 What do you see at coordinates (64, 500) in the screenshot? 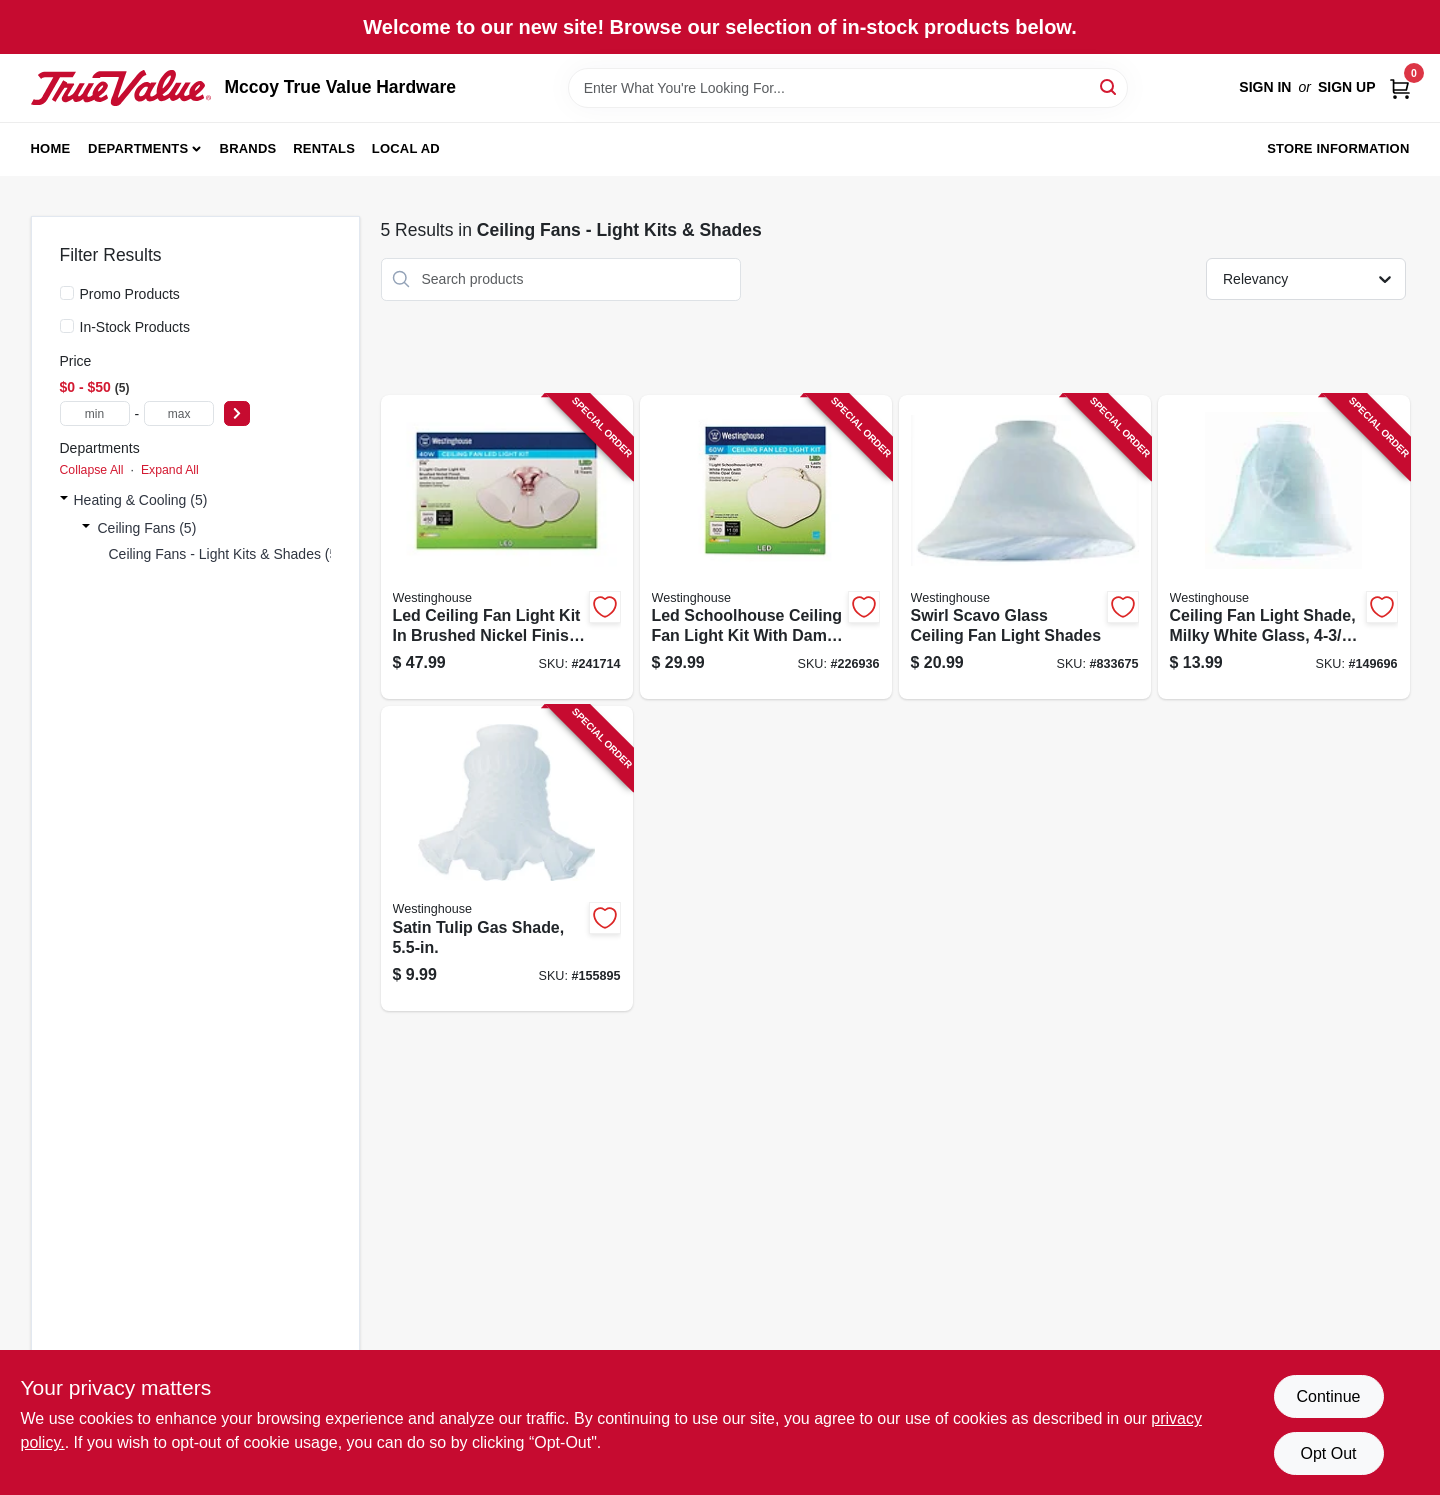
I see `[Expand node]` at bounding box center [64, 500].